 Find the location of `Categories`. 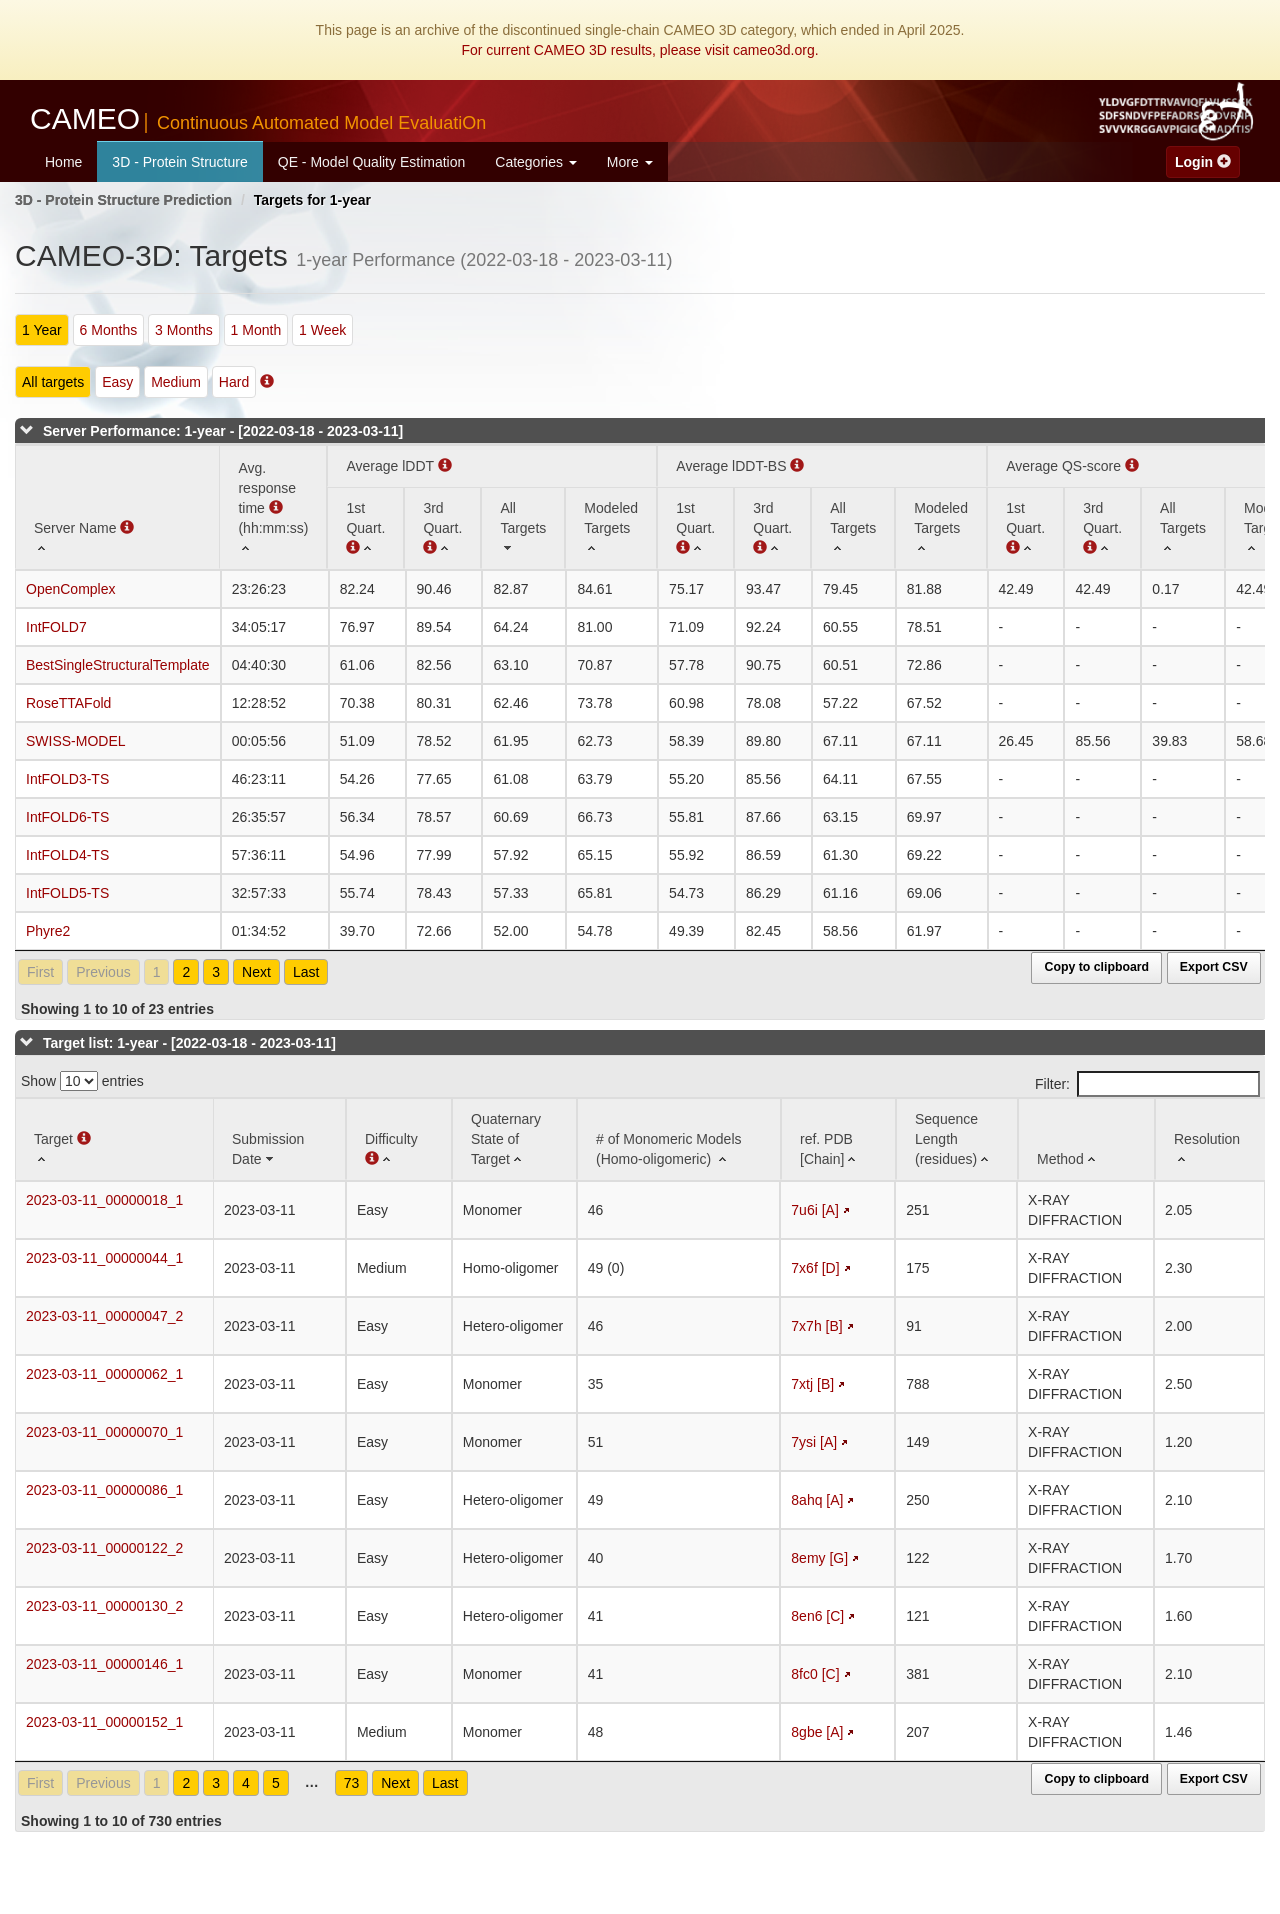

Categories is located at coordinates (536, 162).